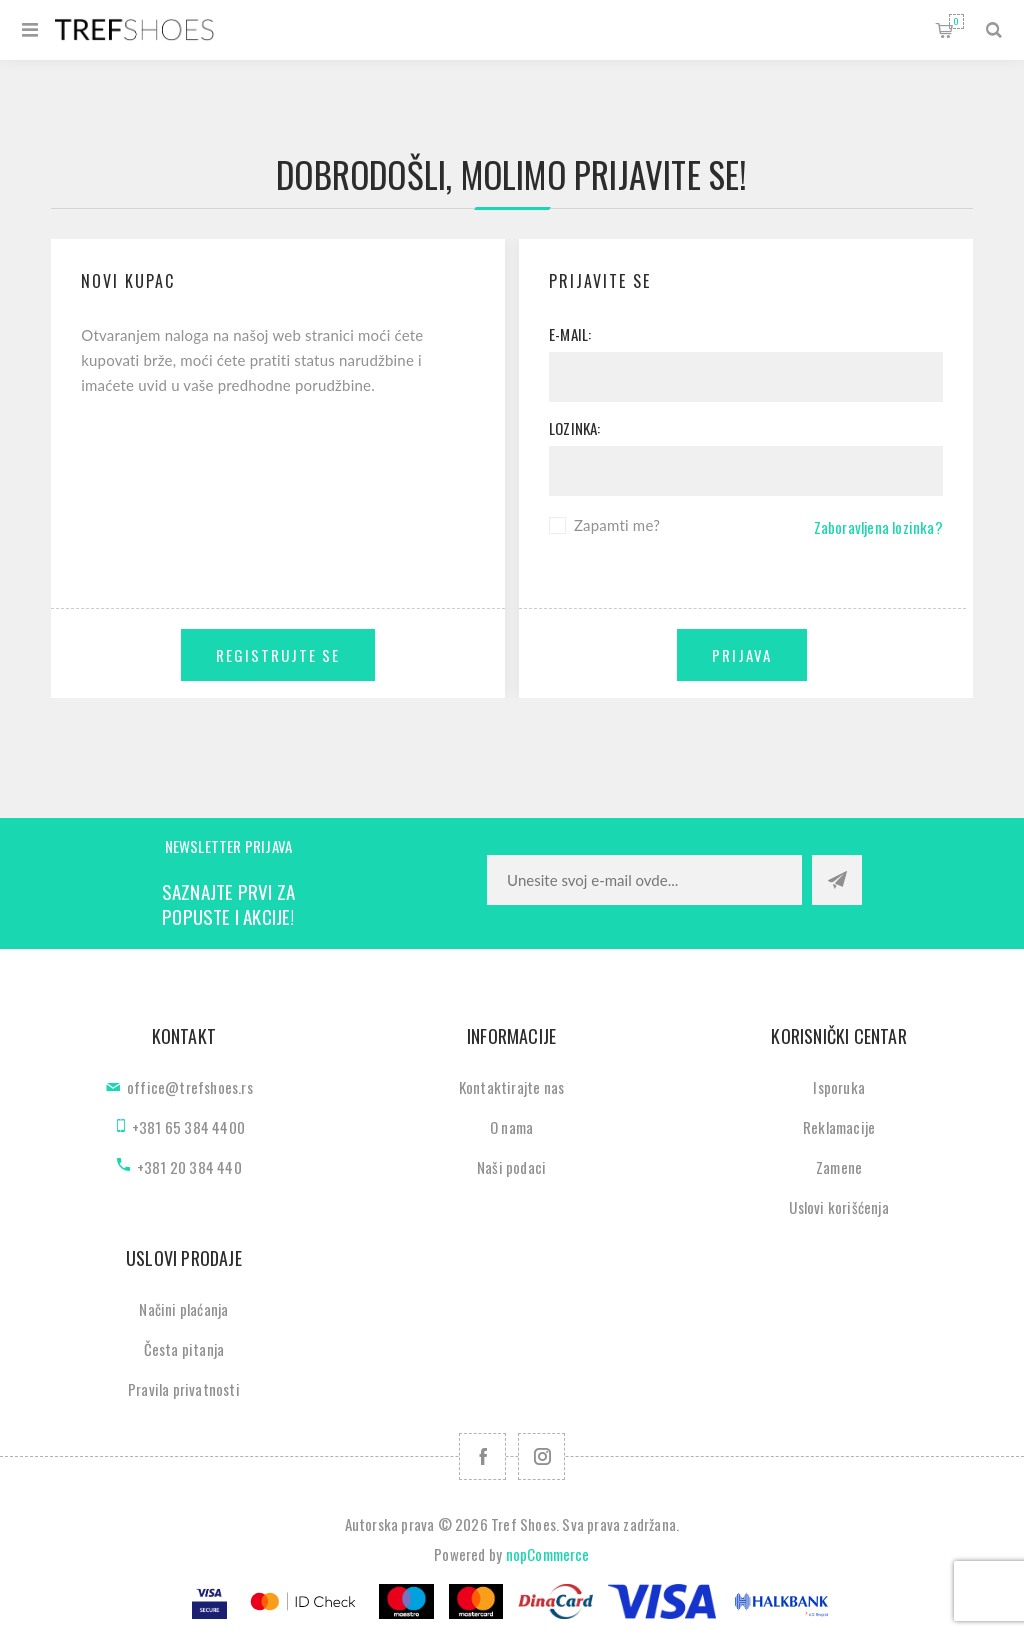  I want to click on Česta pitanja, so click(184, 1349).